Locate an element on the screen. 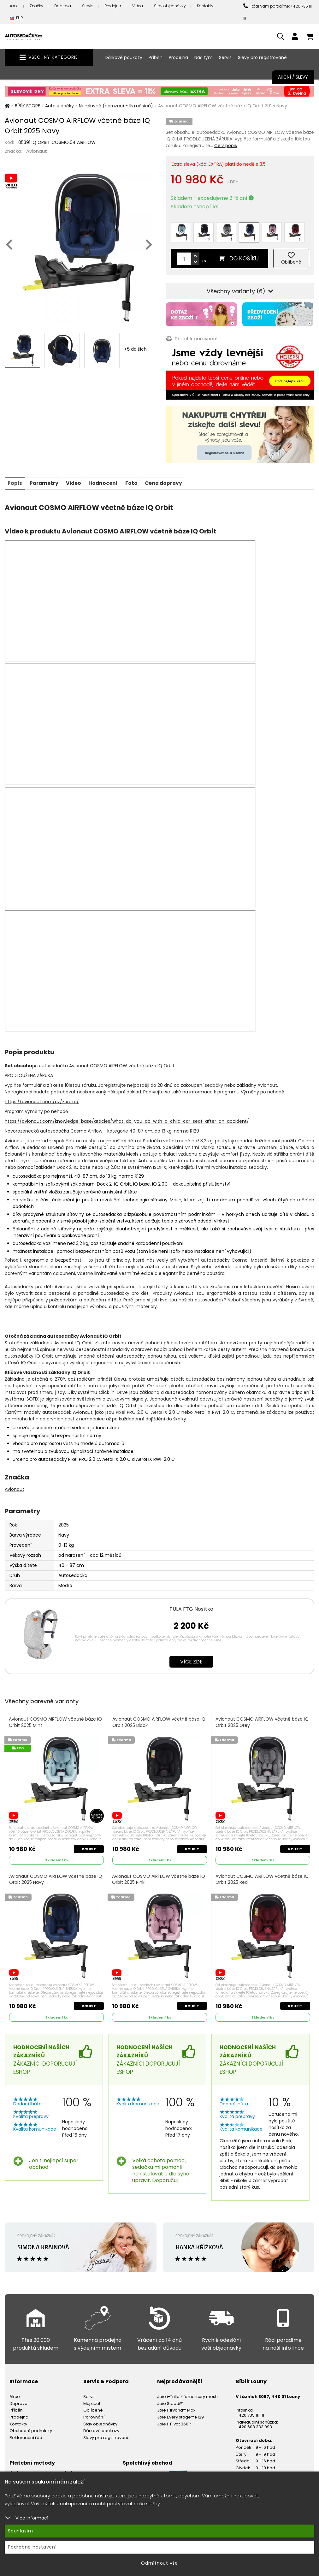  https://avionaut.com/knowledge-base/articles/what-do-you-do-with-a-child-car-seat-after-an-accident is located at coordinates (126, 1117).